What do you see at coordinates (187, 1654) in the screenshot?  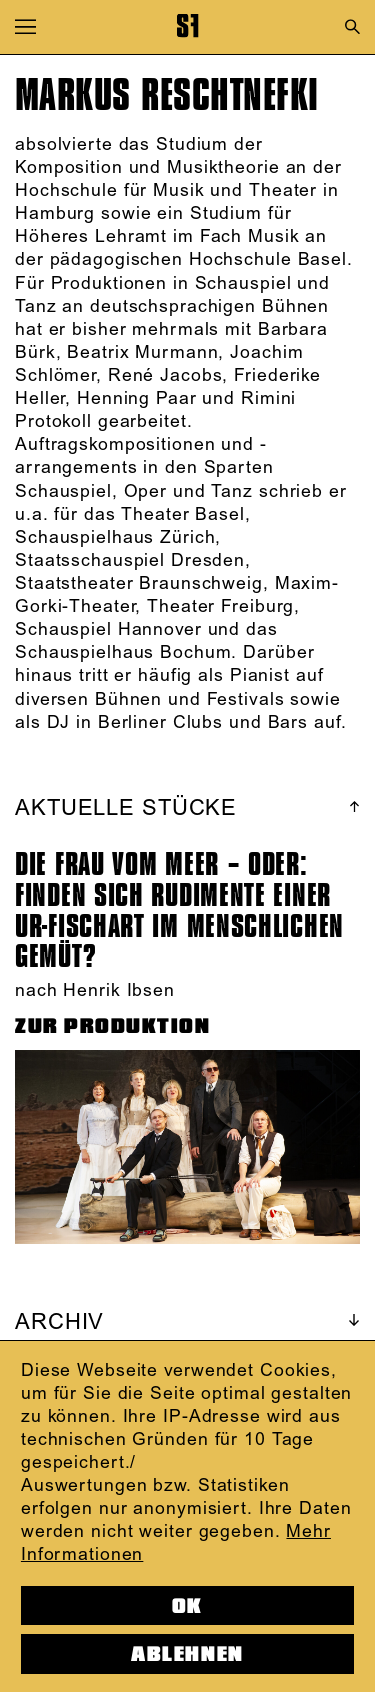 I see `Ablehnen` at bounding box center [187, 1654].